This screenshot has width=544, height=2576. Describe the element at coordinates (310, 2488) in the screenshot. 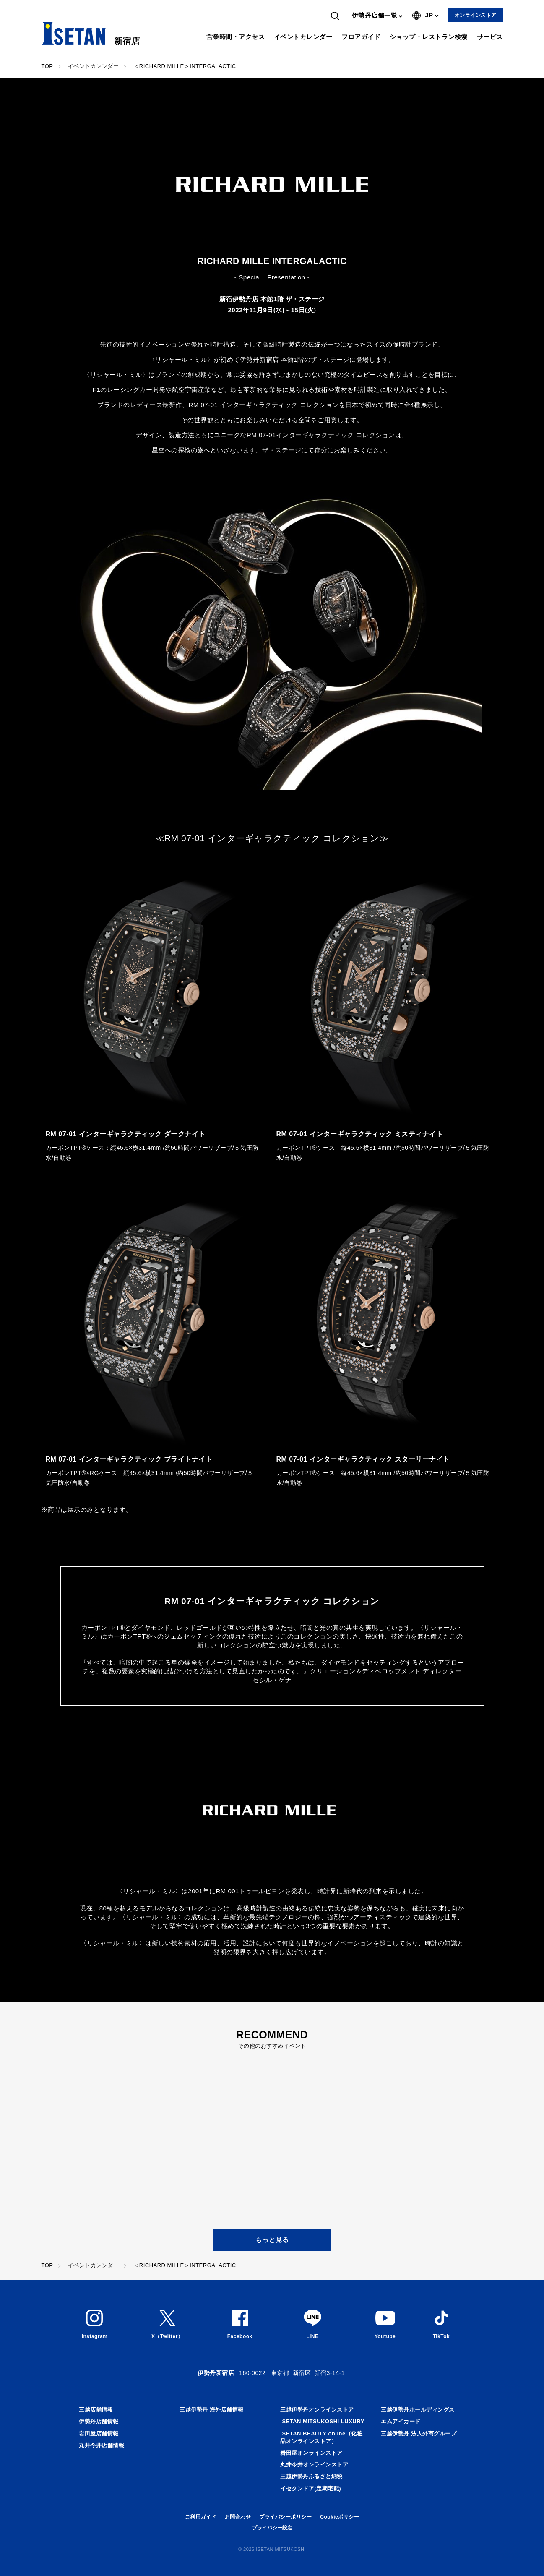

I see `イセタンドア(定期宅配)` at that location.